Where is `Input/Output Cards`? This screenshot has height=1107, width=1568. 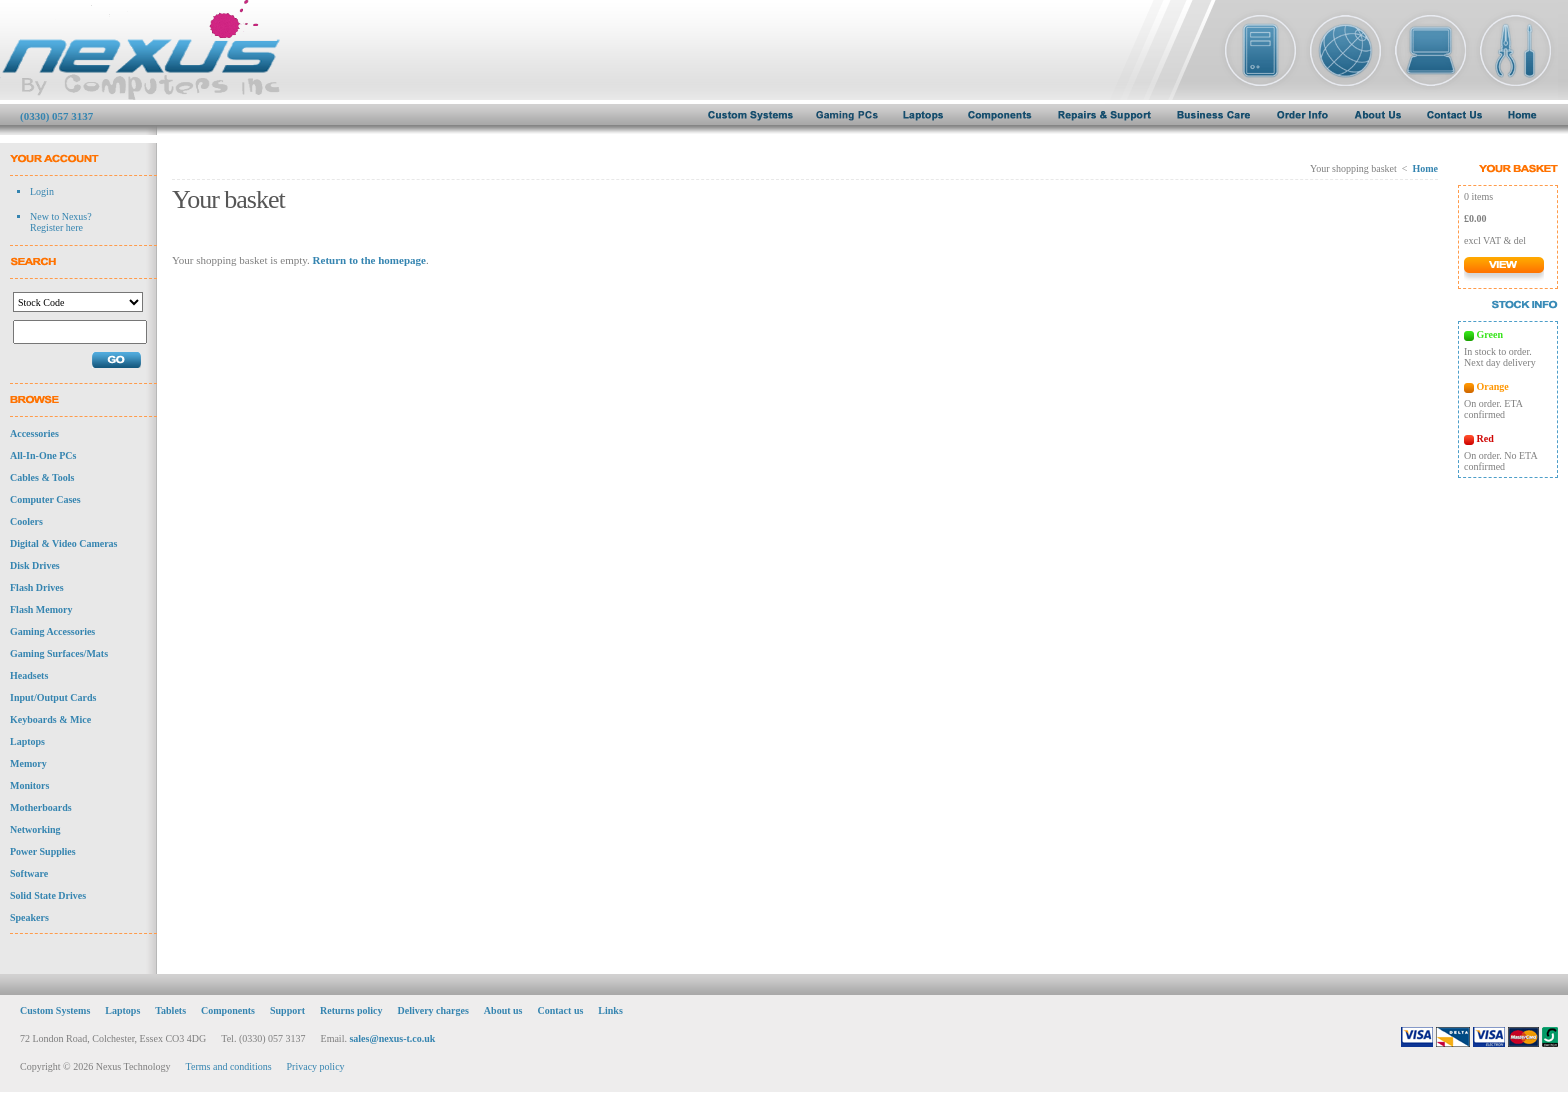 Input/Output Cards is located at coordinates (53, 697).